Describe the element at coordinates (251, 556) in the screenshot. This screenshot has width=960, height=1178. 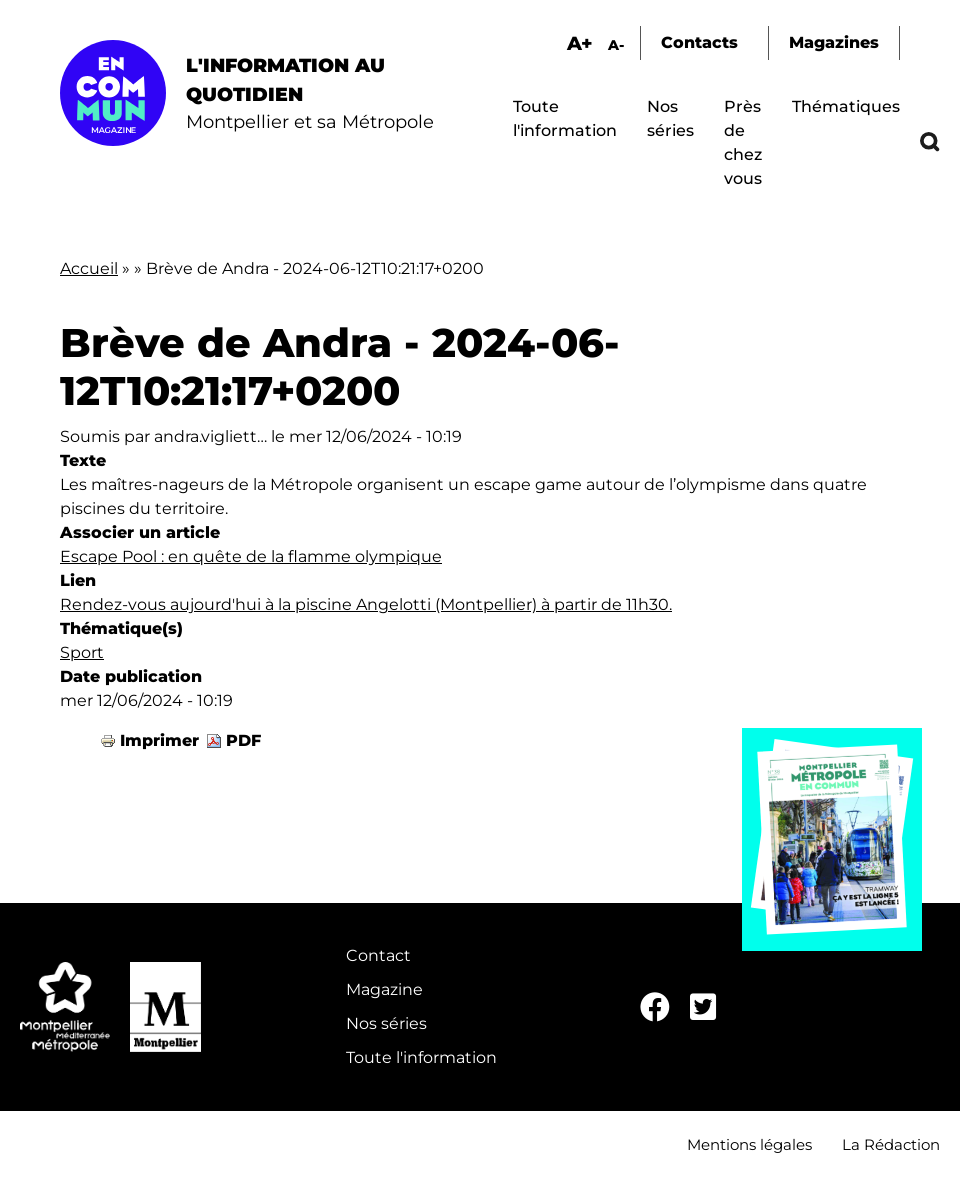
I see `Escape Pool : en quête de la flamme olympique` at that location.